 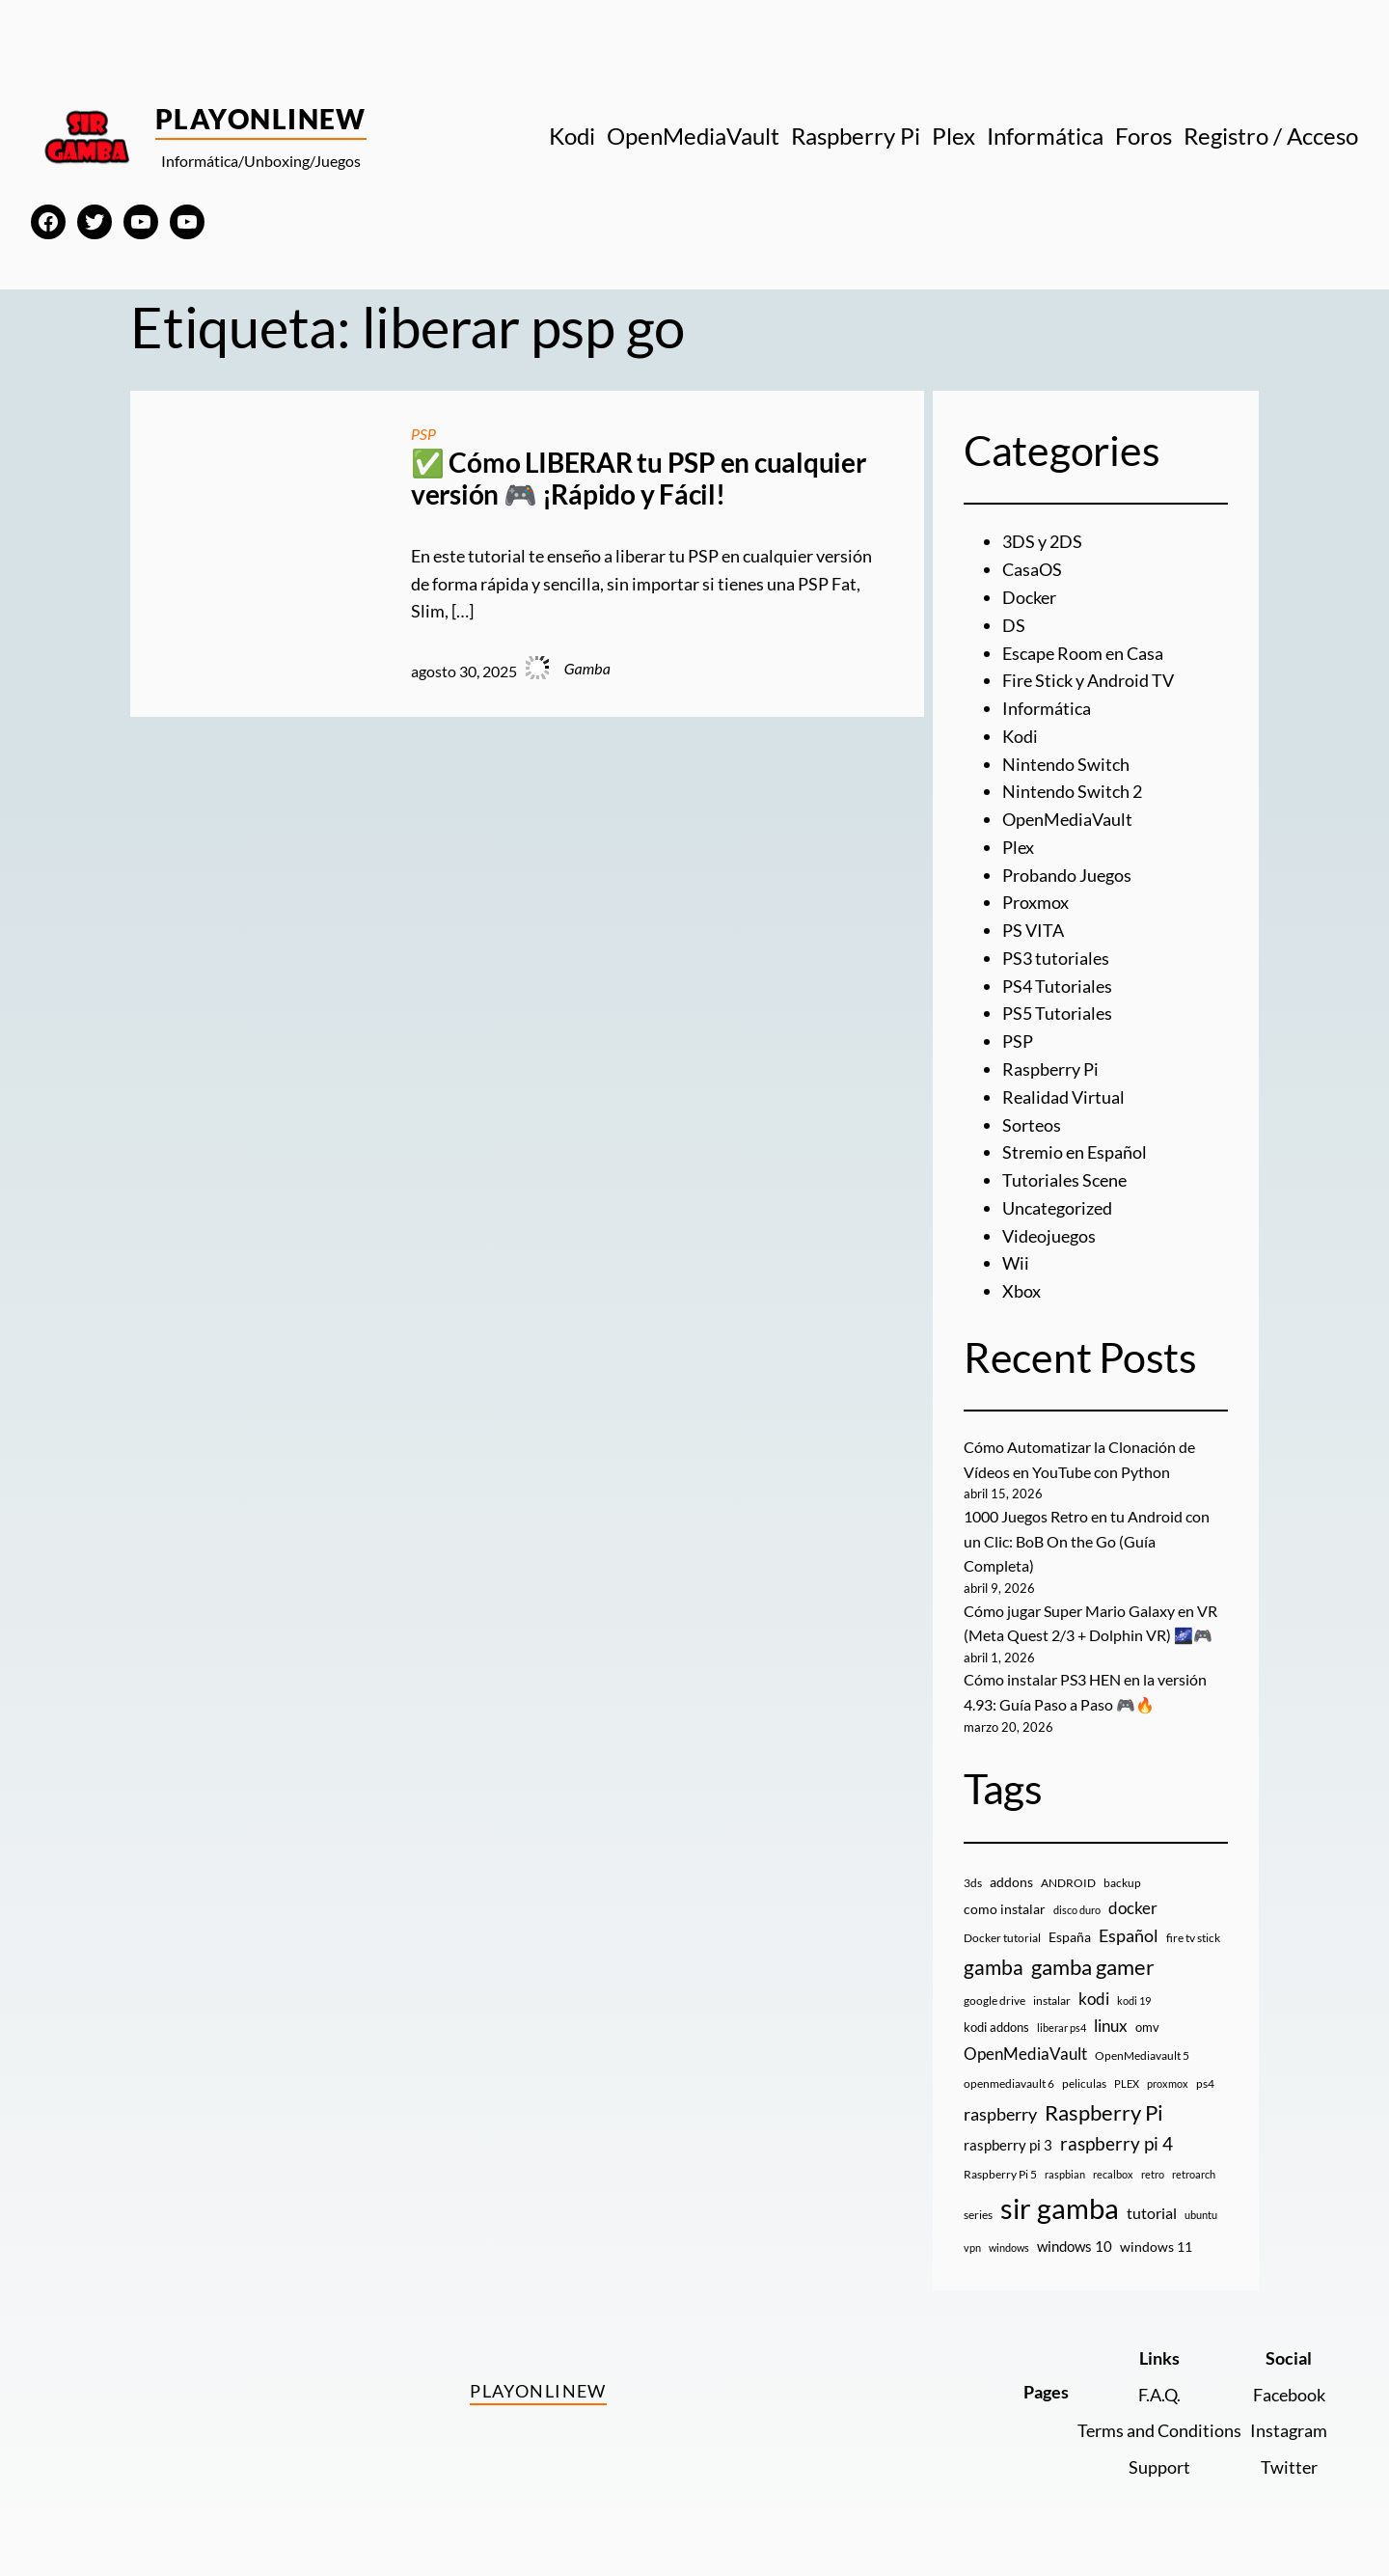 I want to click on retro [retro (7 elementos)], so click(x=1152, y=2174).